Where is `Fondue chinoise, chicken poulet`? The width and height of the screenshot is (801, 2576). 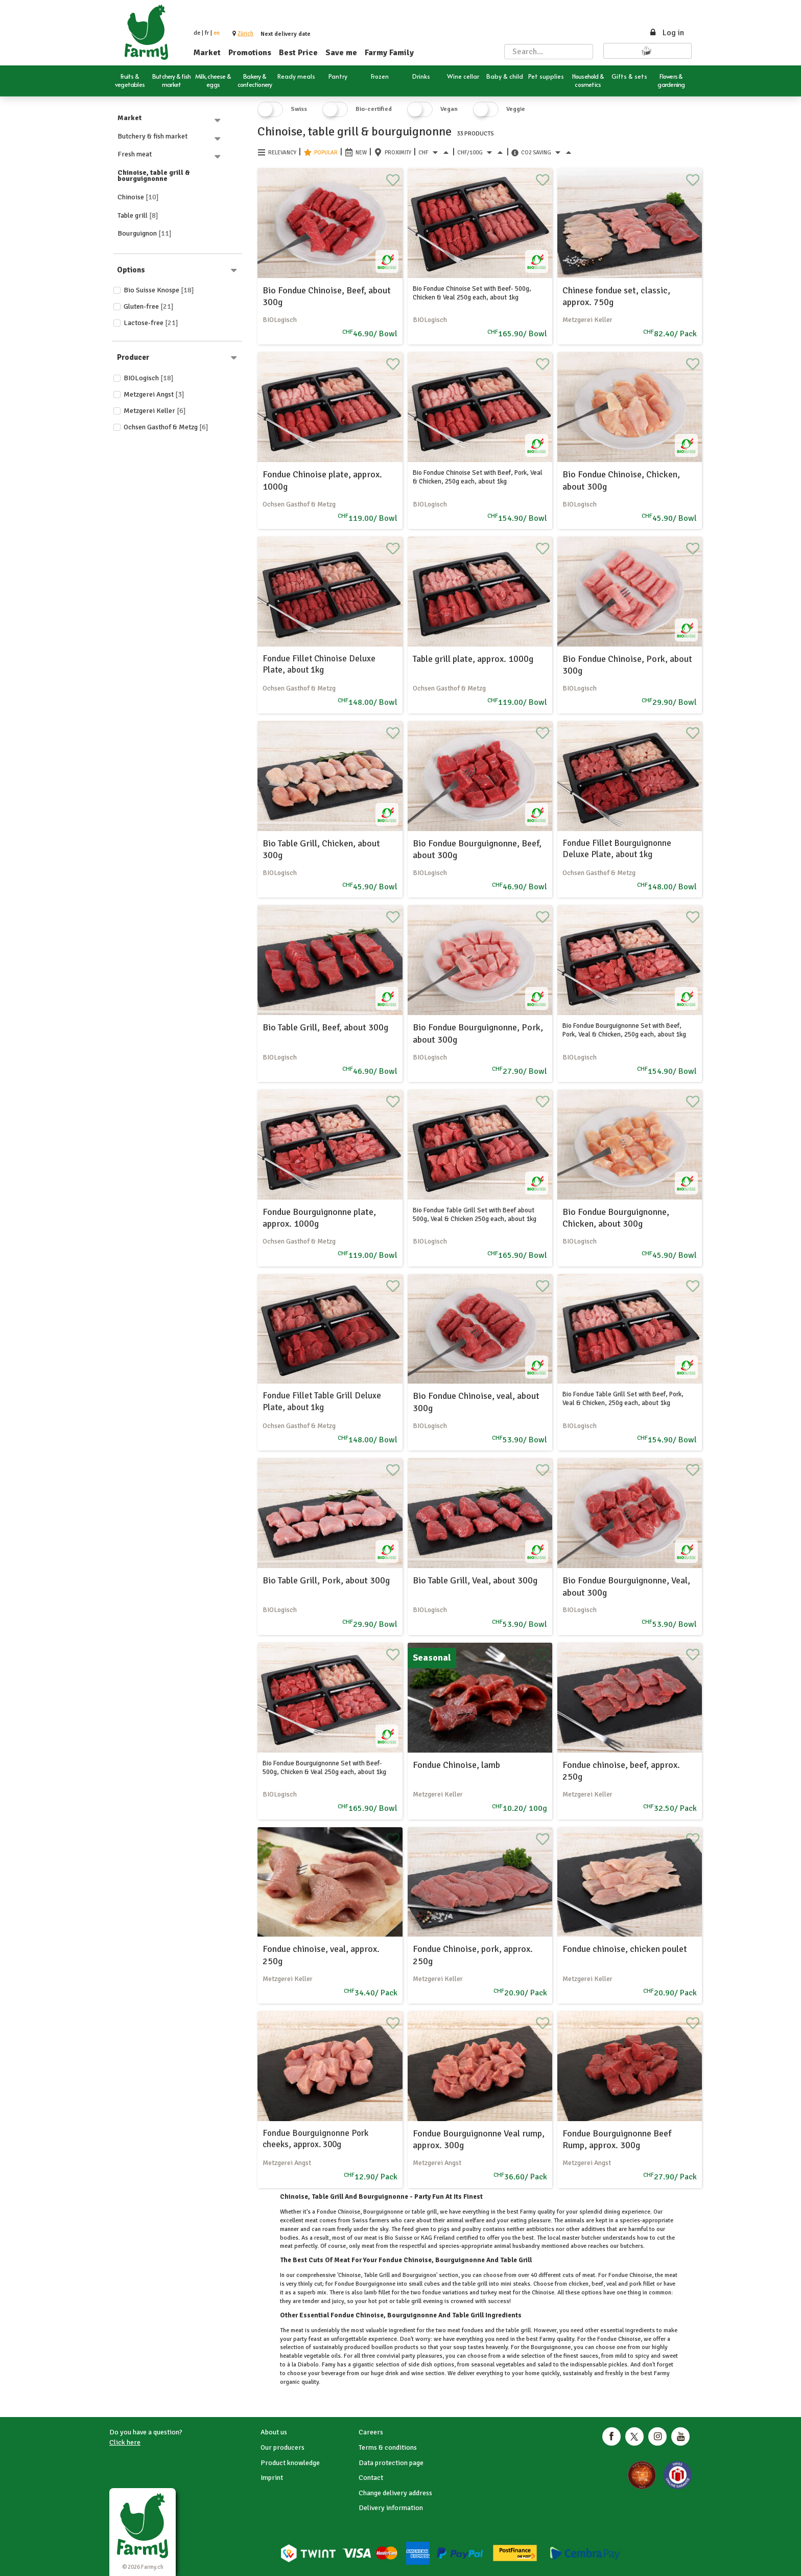 Fondue chinoise, chicken poulet is located at coordinates (624, 1948).